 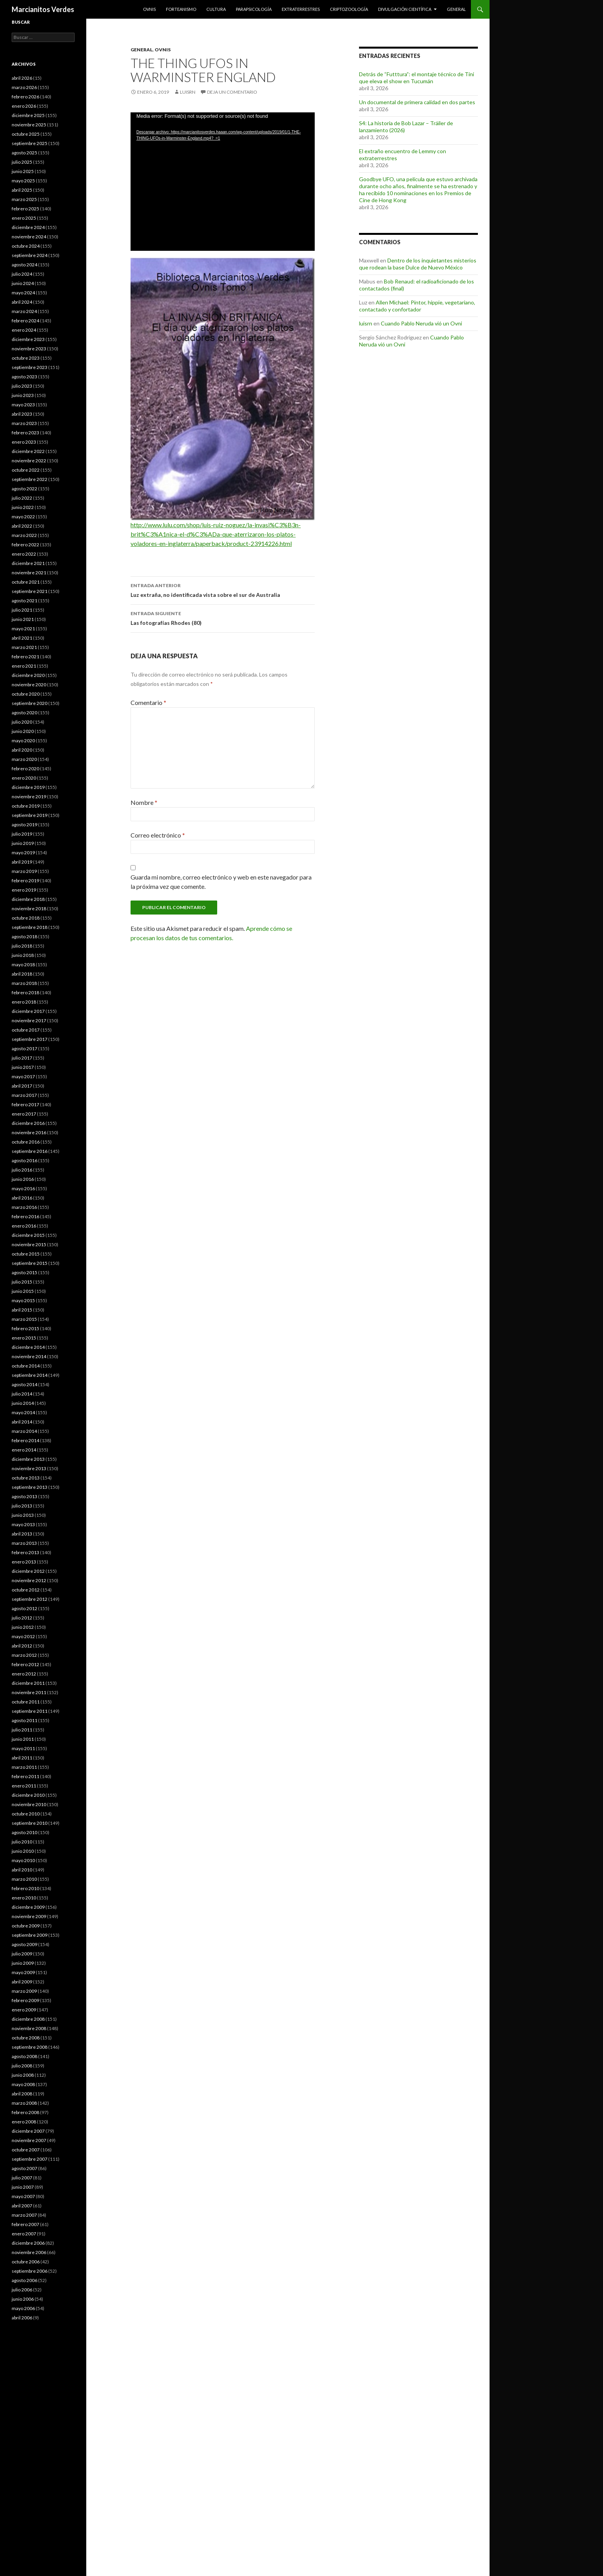 What do you see at coordinates (23, 740) in the screenshot?
I see `mayo 2020` at bounding box center [23, 740].